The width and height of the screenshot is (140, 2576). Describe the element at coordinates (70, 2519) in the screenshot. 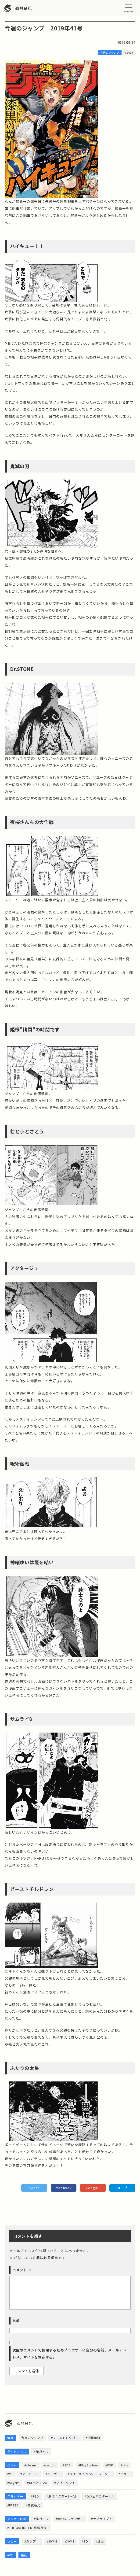

I see `#蒼穹のファフナー` at that location.